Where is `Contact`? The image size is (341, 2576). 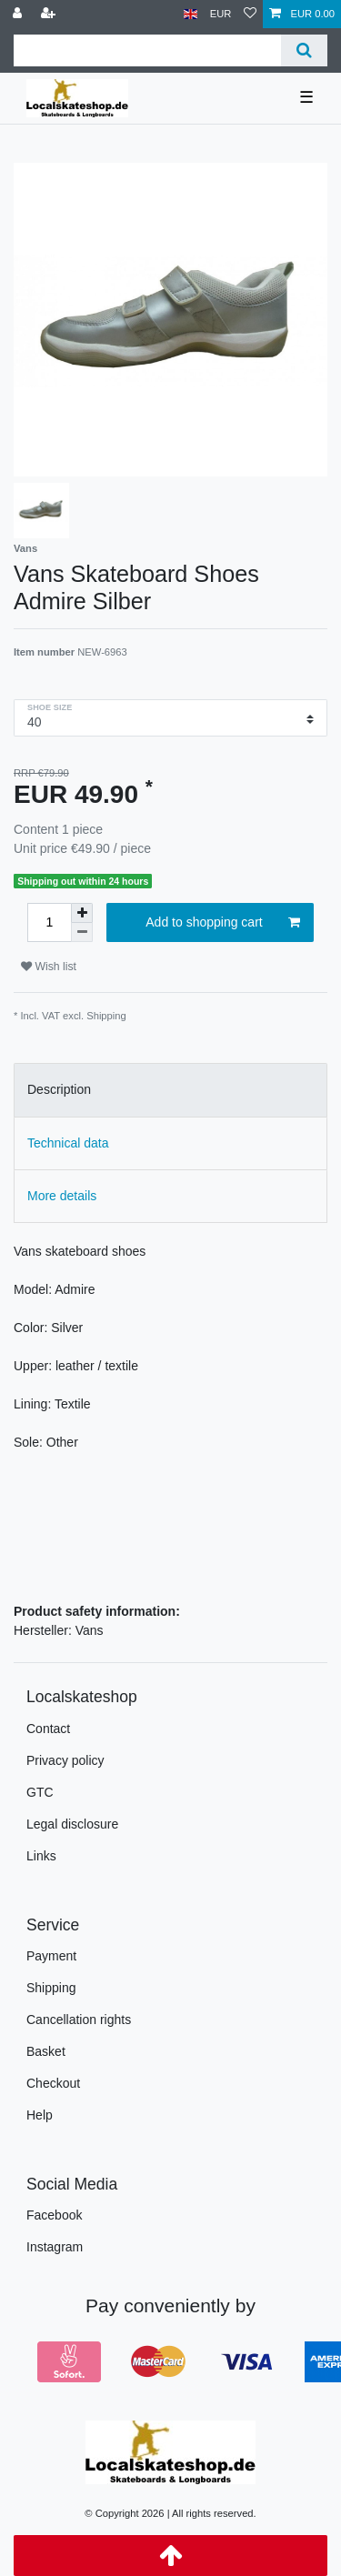 Contact is located at coordinates (48, 1728).